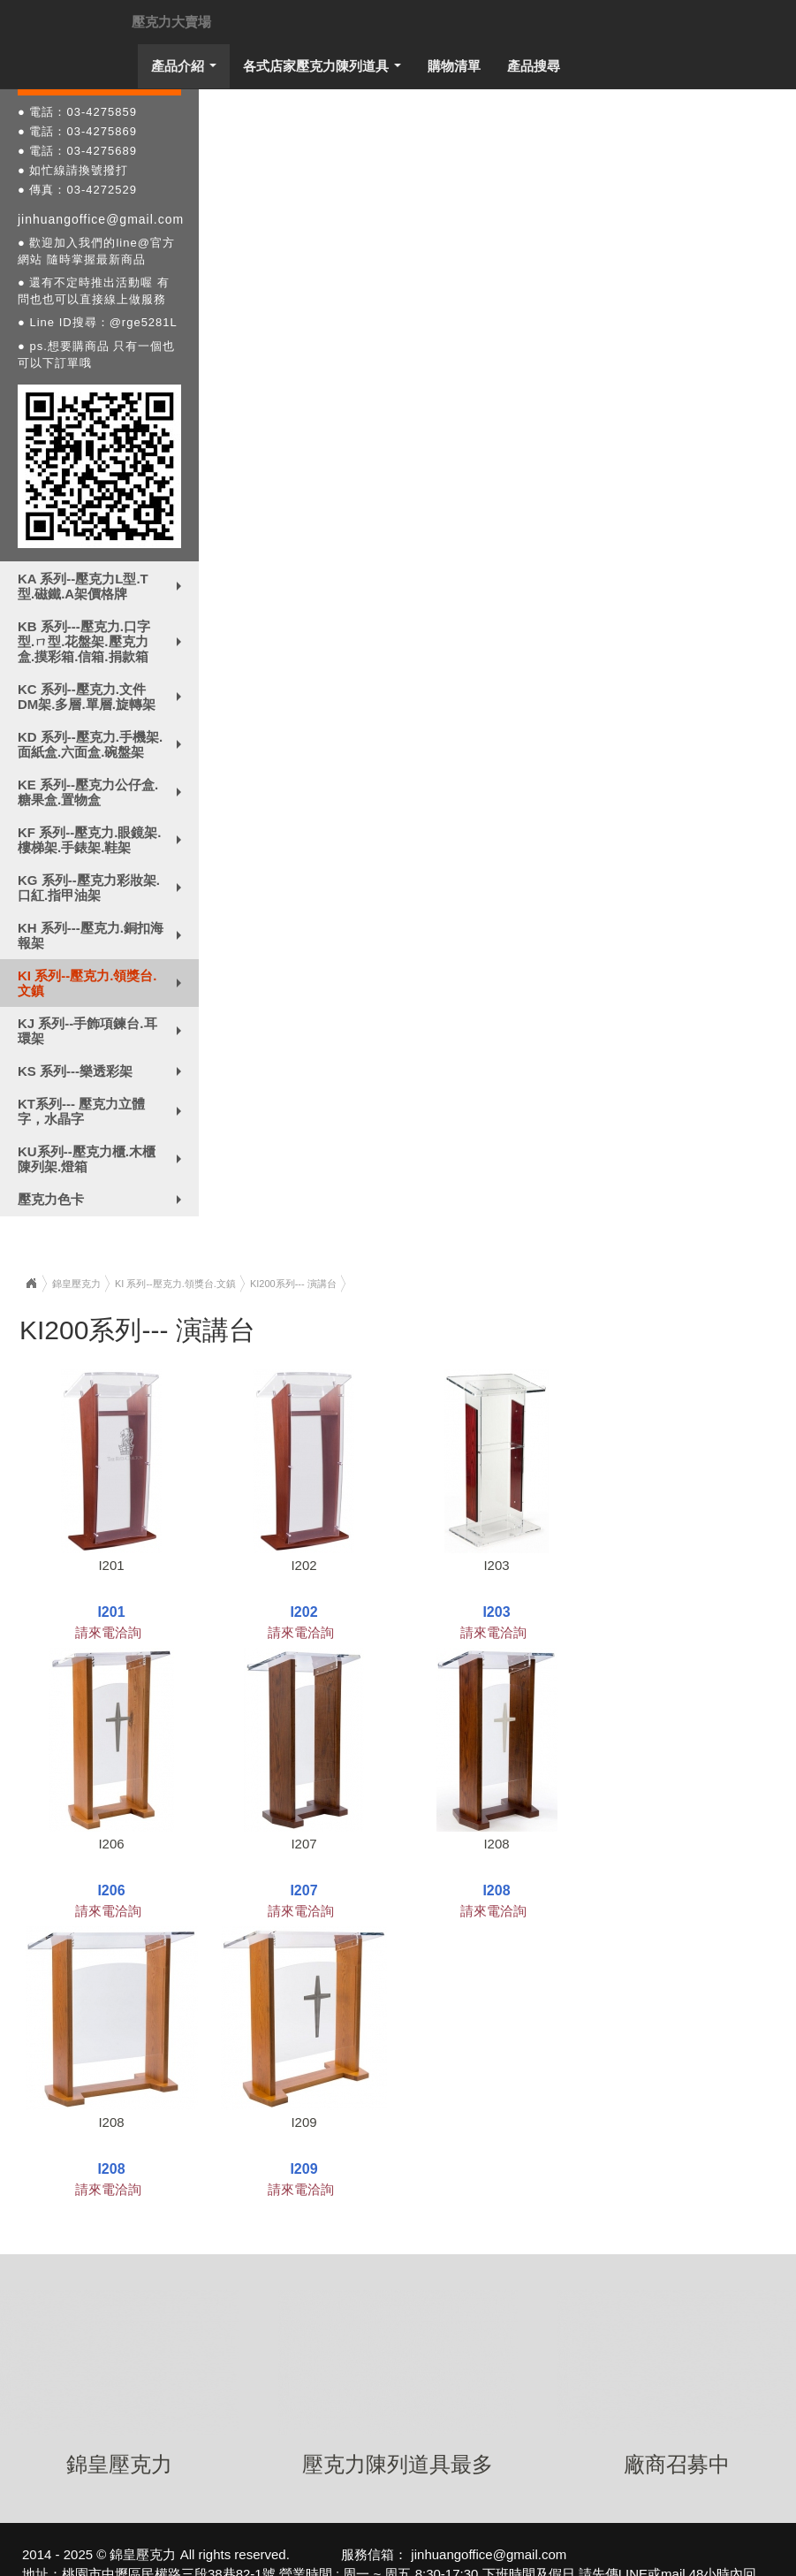  I want to click on Home, so click(31, 1284).